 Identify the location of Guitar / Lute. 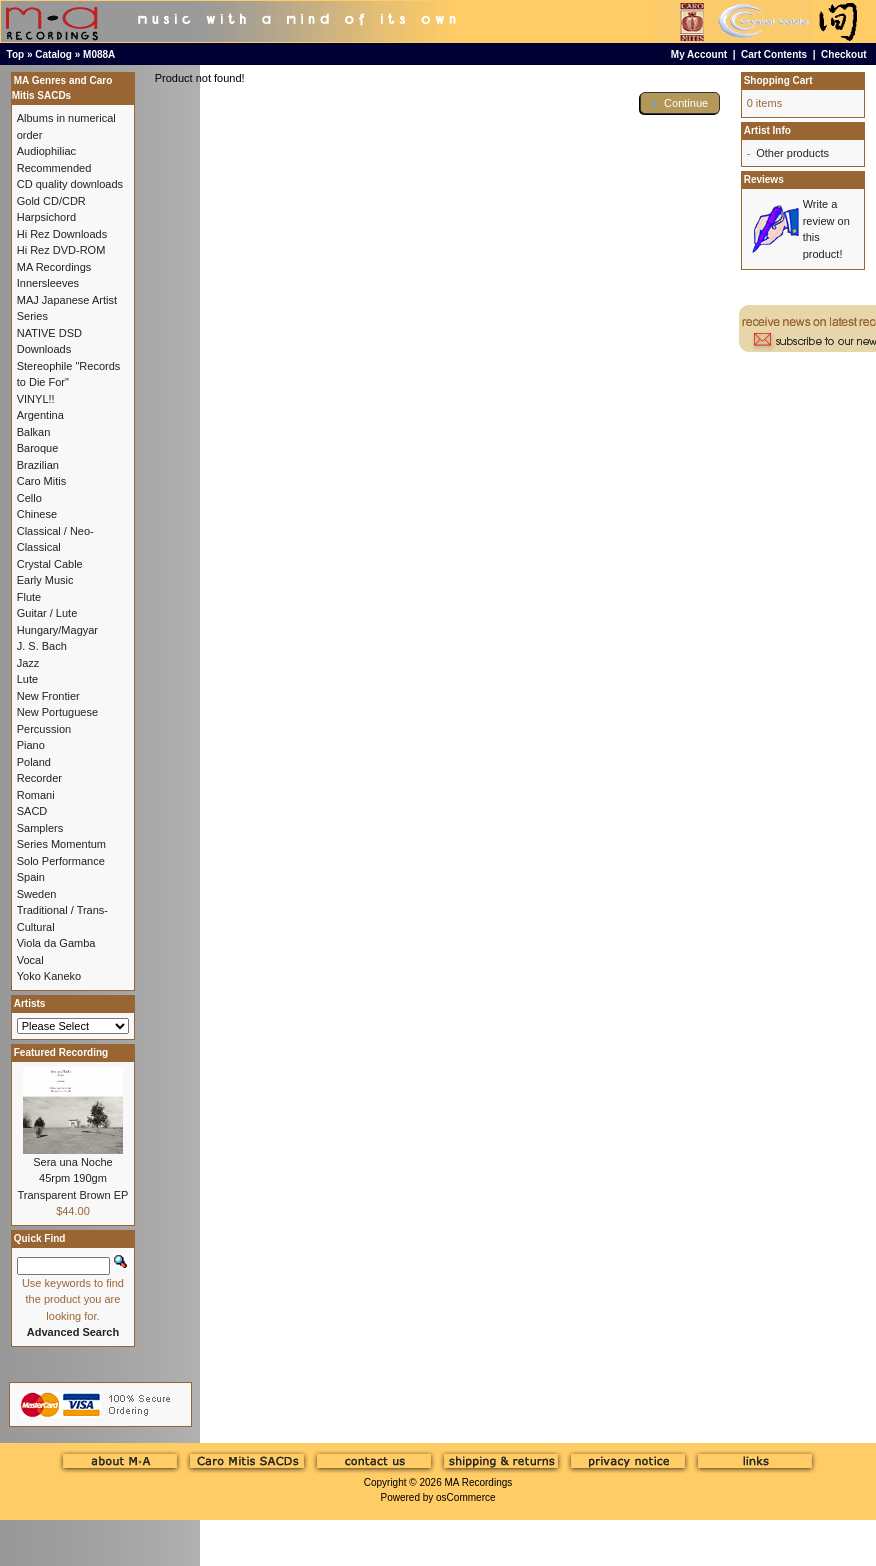
(47, 613).